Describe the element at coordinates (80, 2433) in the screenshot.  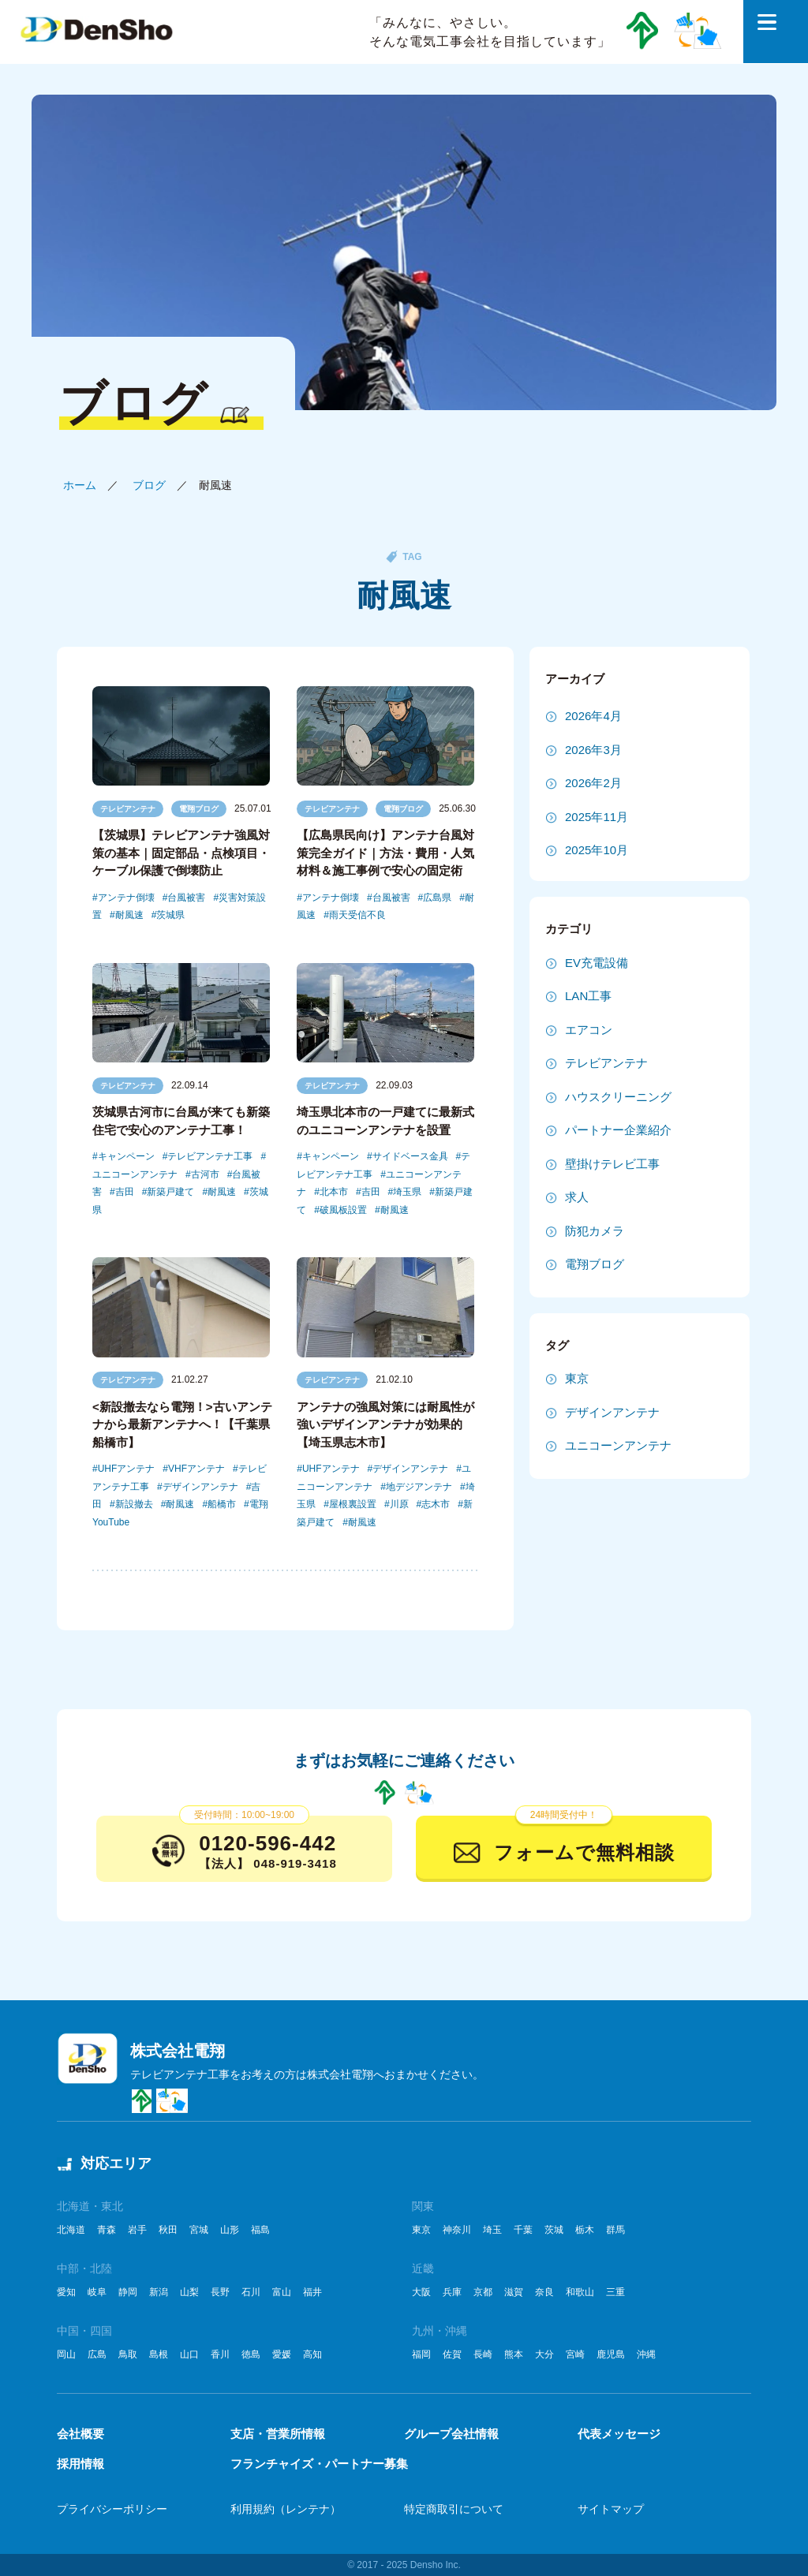
I see `会社概要` at that location.